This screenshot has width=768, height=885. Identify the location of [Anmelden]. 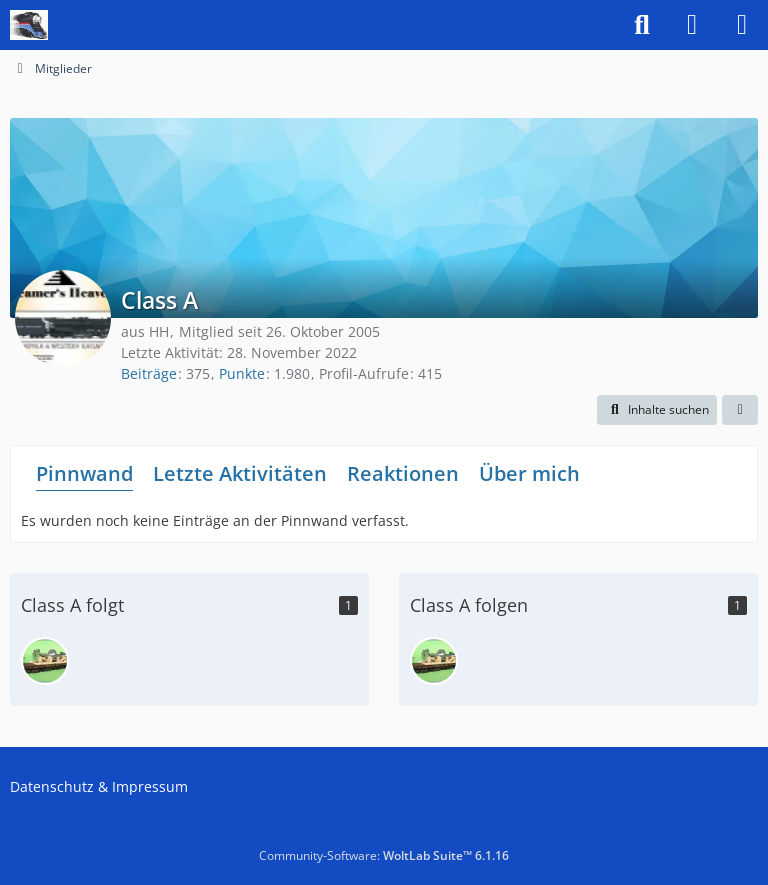
(692, 25).